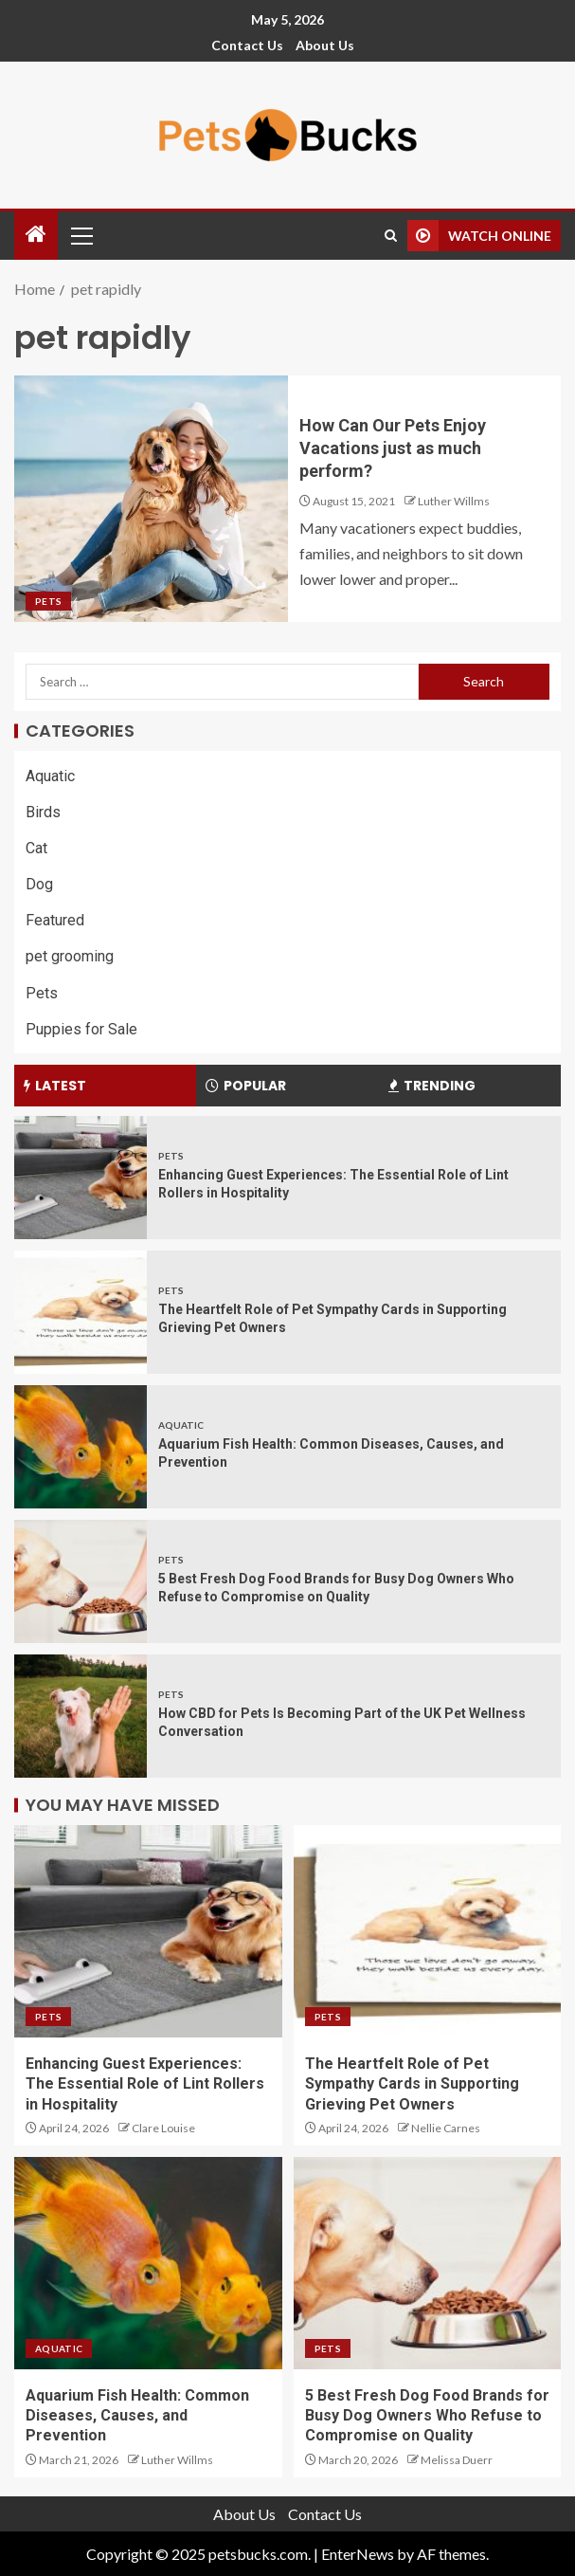  Describe the element at coordinates (427, 2415) in the screenshot. I see `5 Best Fresh Dog Food Brands for Busy Dog Owners Who Refuse to Compromise on Quality` at that location.